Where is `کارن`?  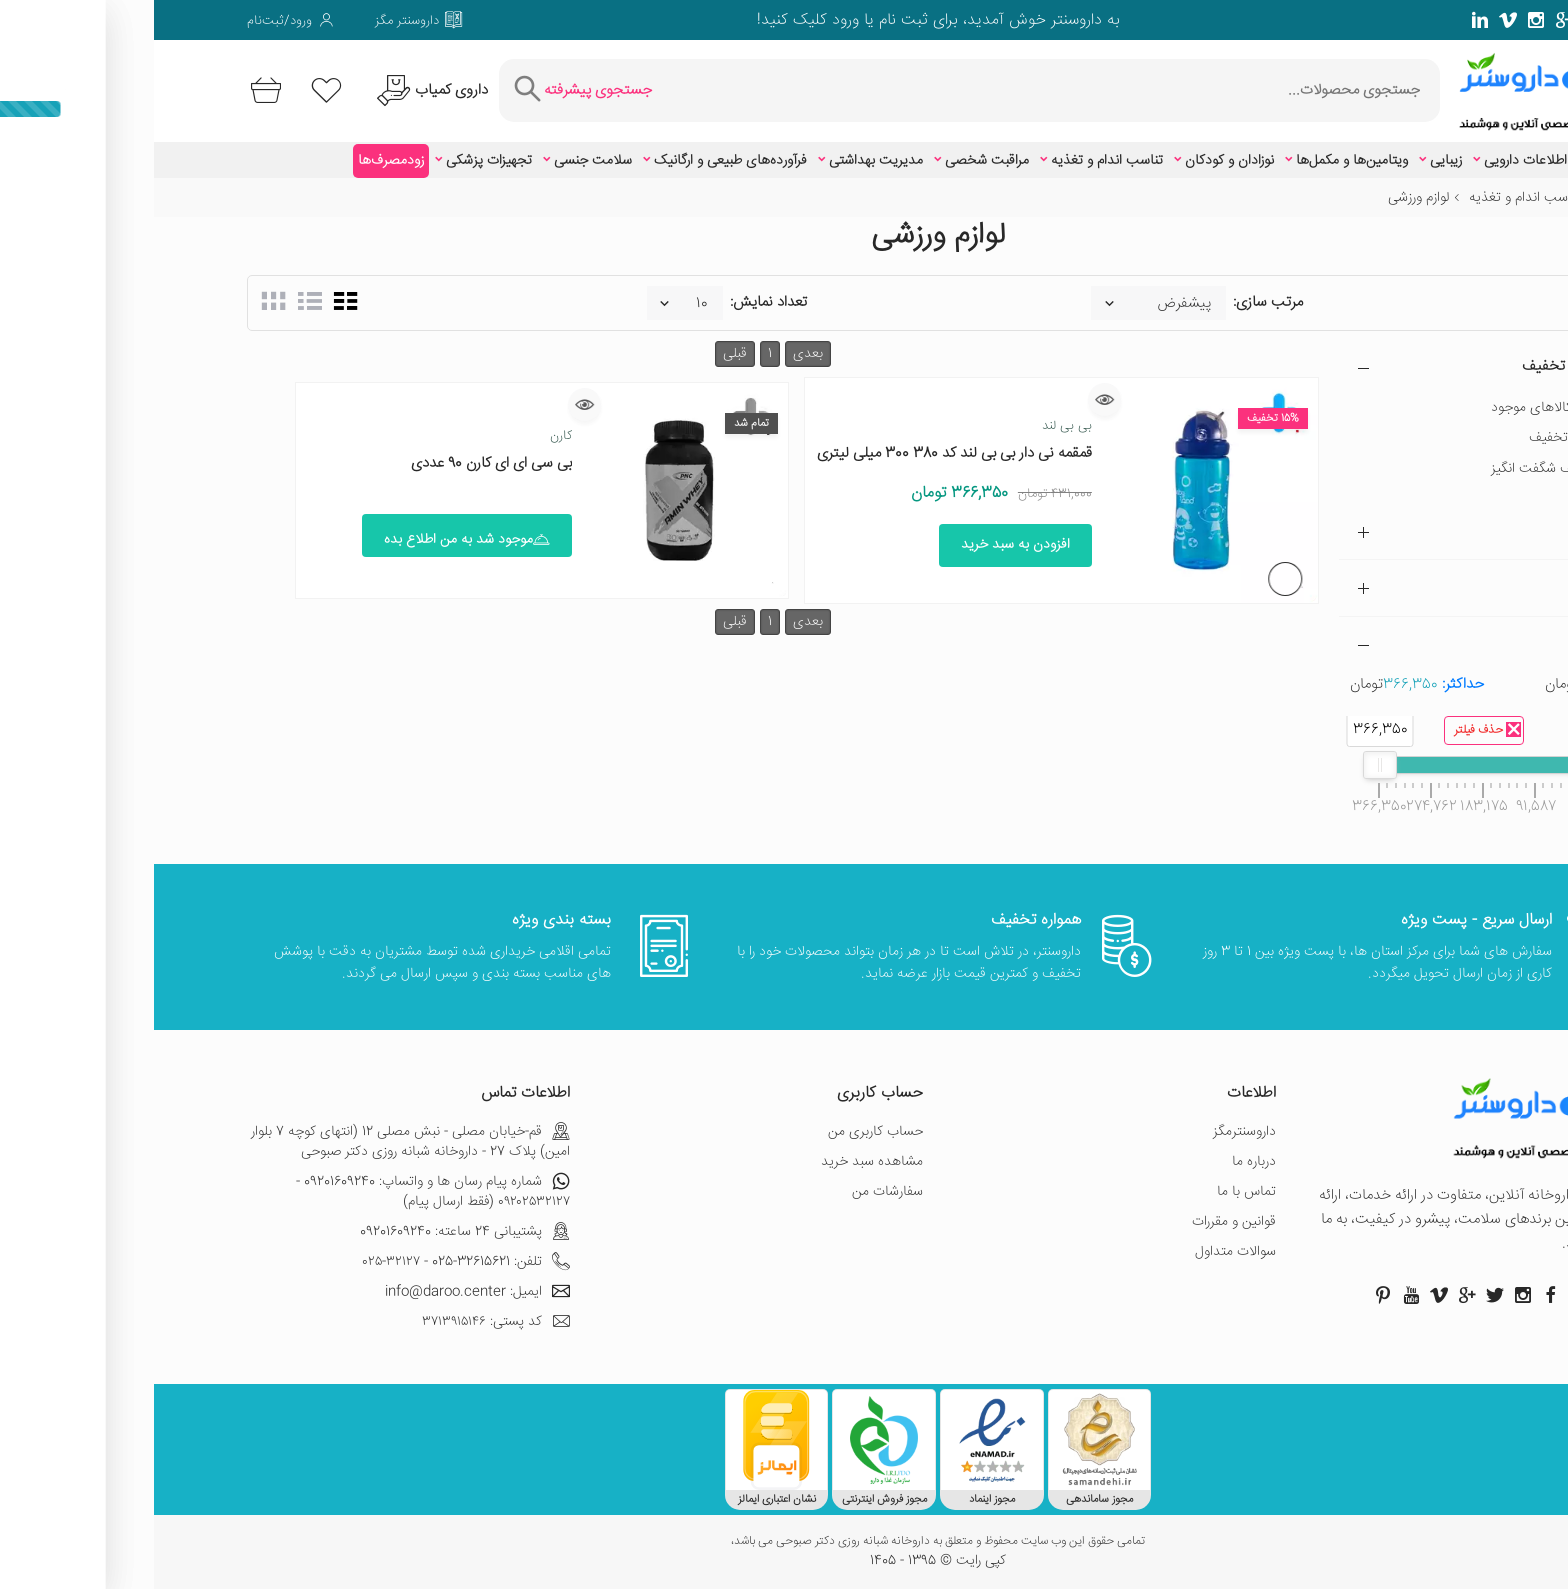 کارن is located at coordinates (407, 436).